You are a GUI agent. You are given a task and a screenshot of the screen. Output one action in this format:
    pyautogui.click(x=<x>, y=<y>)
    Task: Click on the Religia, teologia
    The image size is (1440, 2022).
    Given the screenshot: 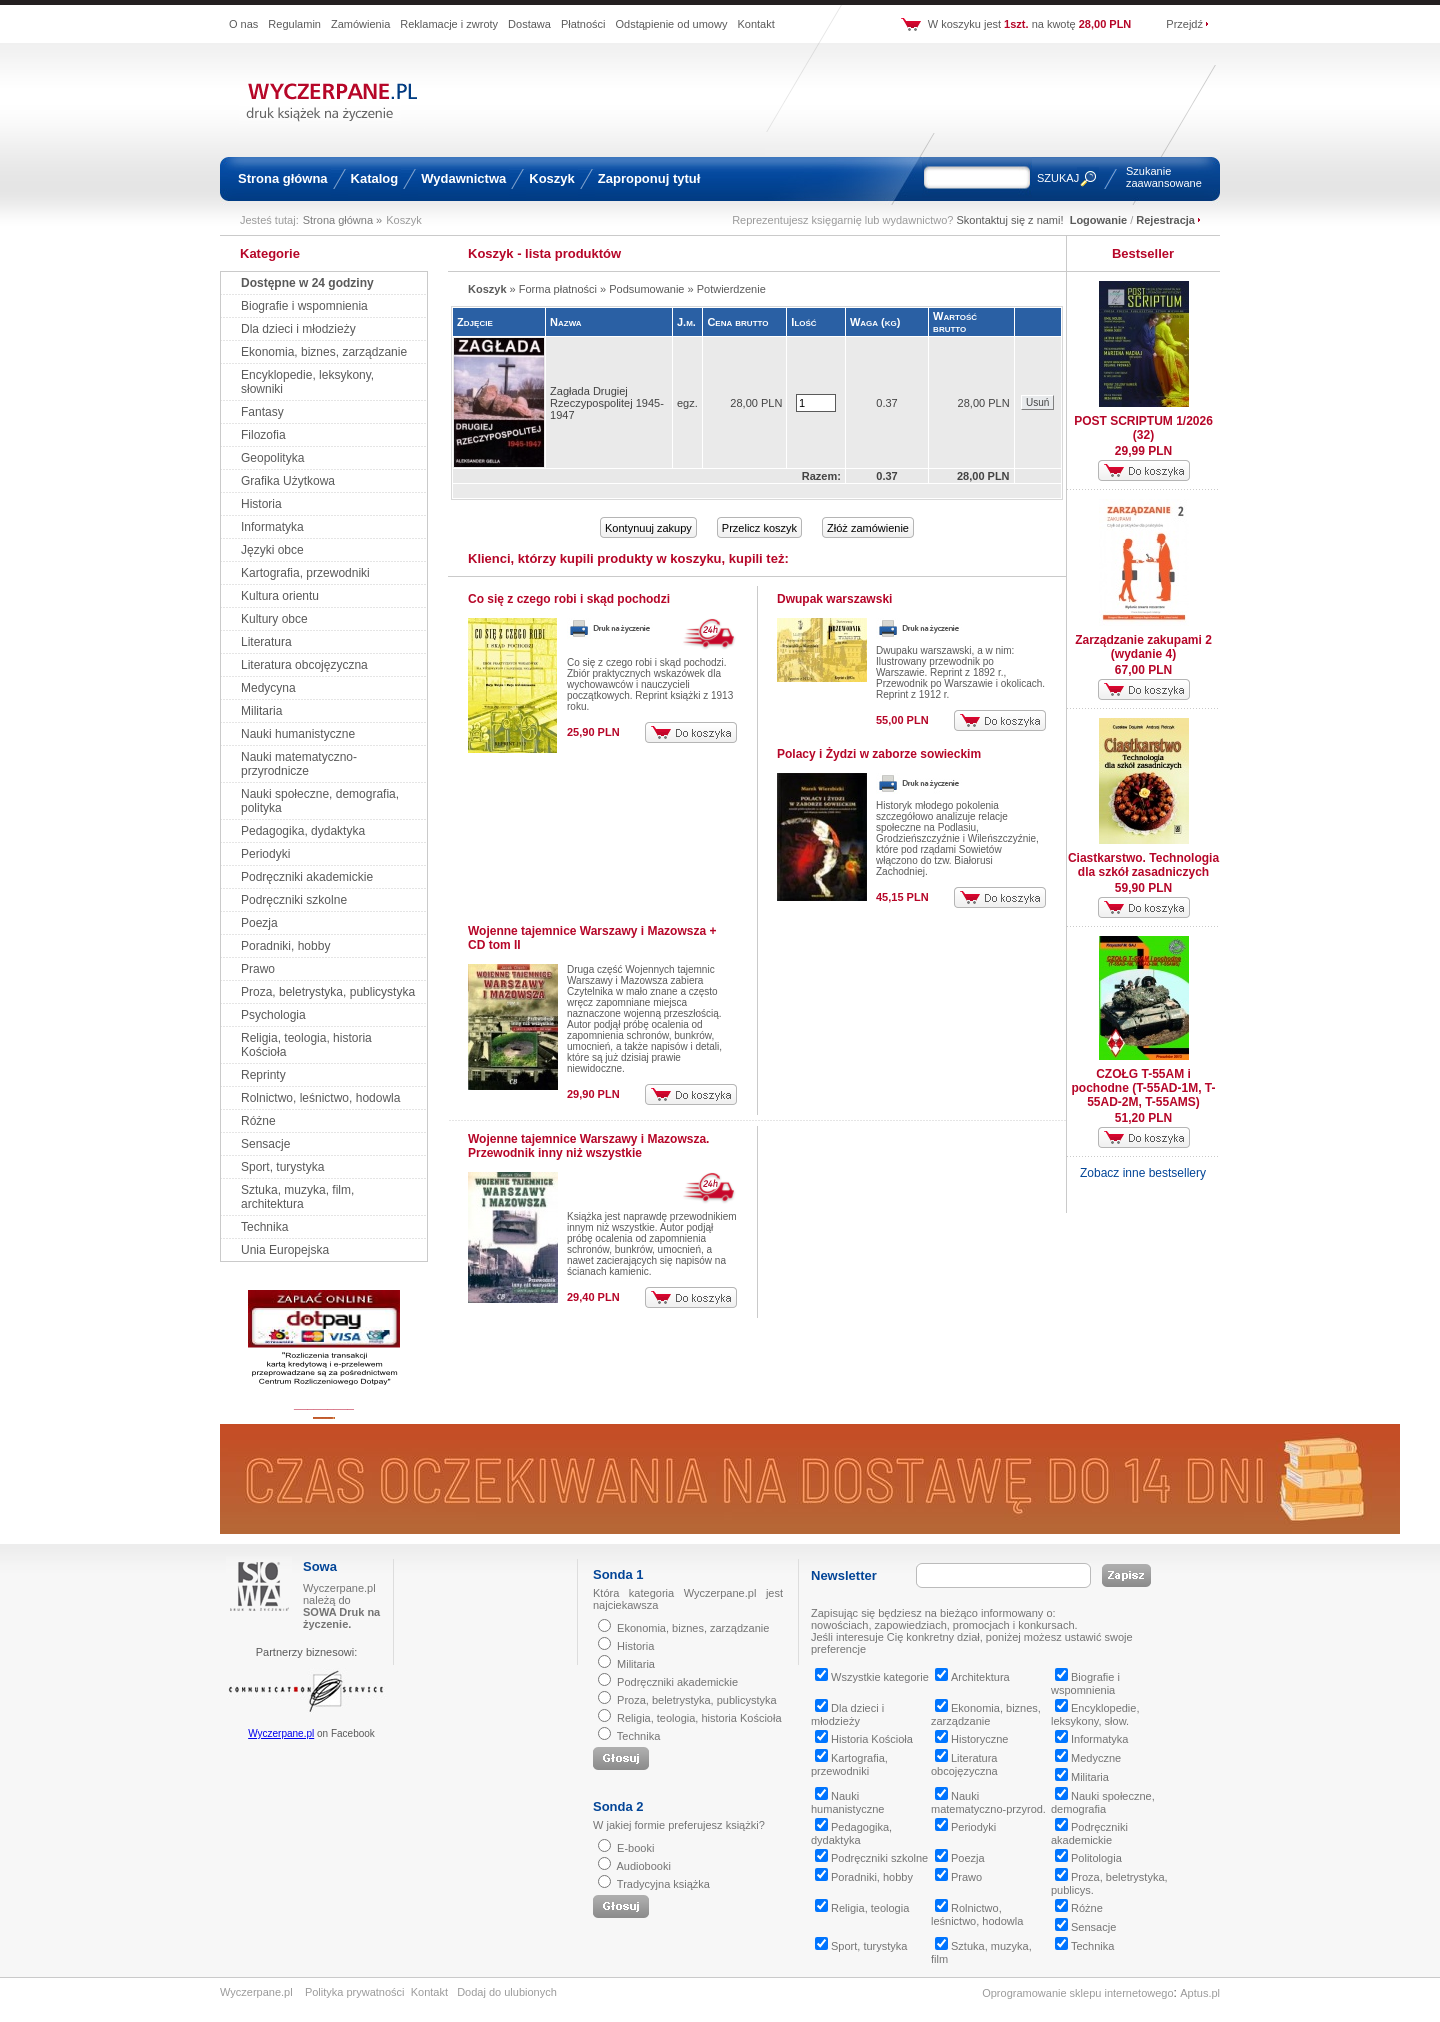 What is the action you would take?
    pyautogui.click(x=862, y=1908)
    